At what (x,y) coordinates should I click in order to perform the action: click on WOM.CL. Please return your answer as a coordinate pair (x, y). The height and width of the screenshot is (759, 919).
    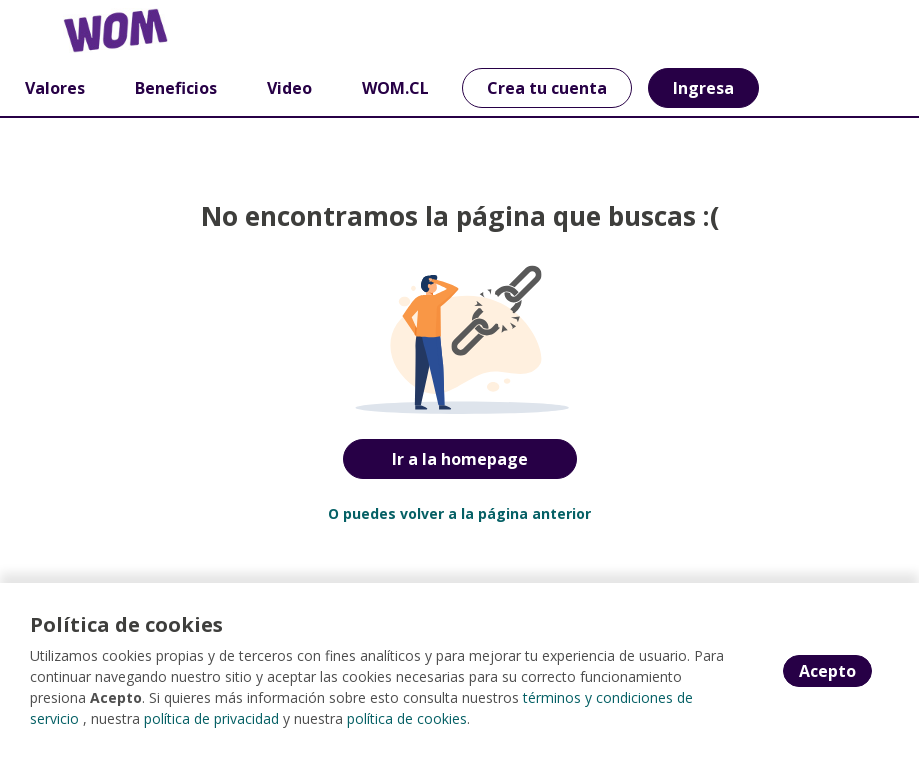
    Looking at the image, I should click on (395, 88).